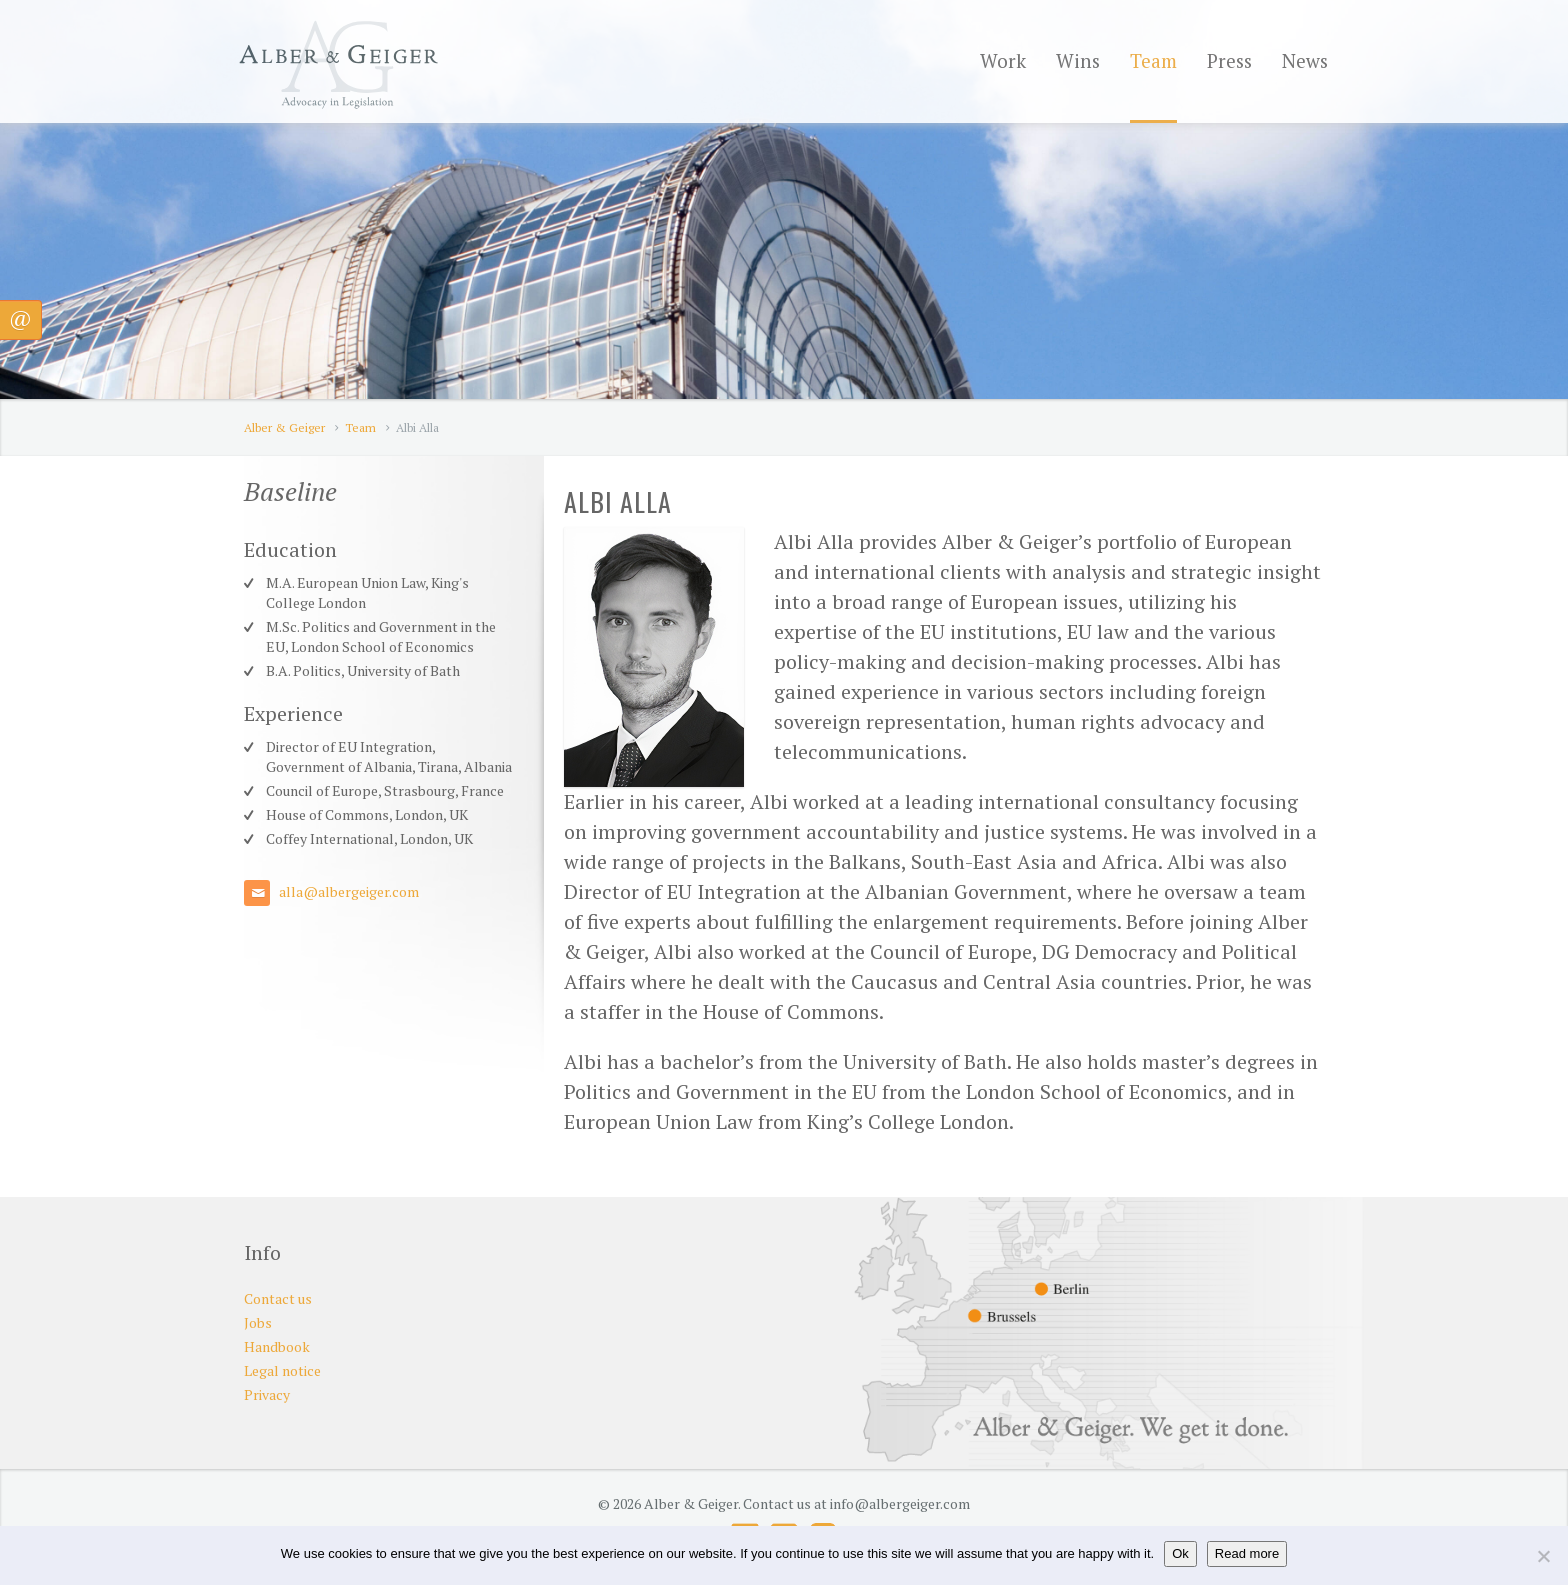 The width and height of the screenshot is (1568, 1585). What do you see at coordinates (1153, 60) in the screenshot?
I see `Team` at bounding box center [1153, 60].